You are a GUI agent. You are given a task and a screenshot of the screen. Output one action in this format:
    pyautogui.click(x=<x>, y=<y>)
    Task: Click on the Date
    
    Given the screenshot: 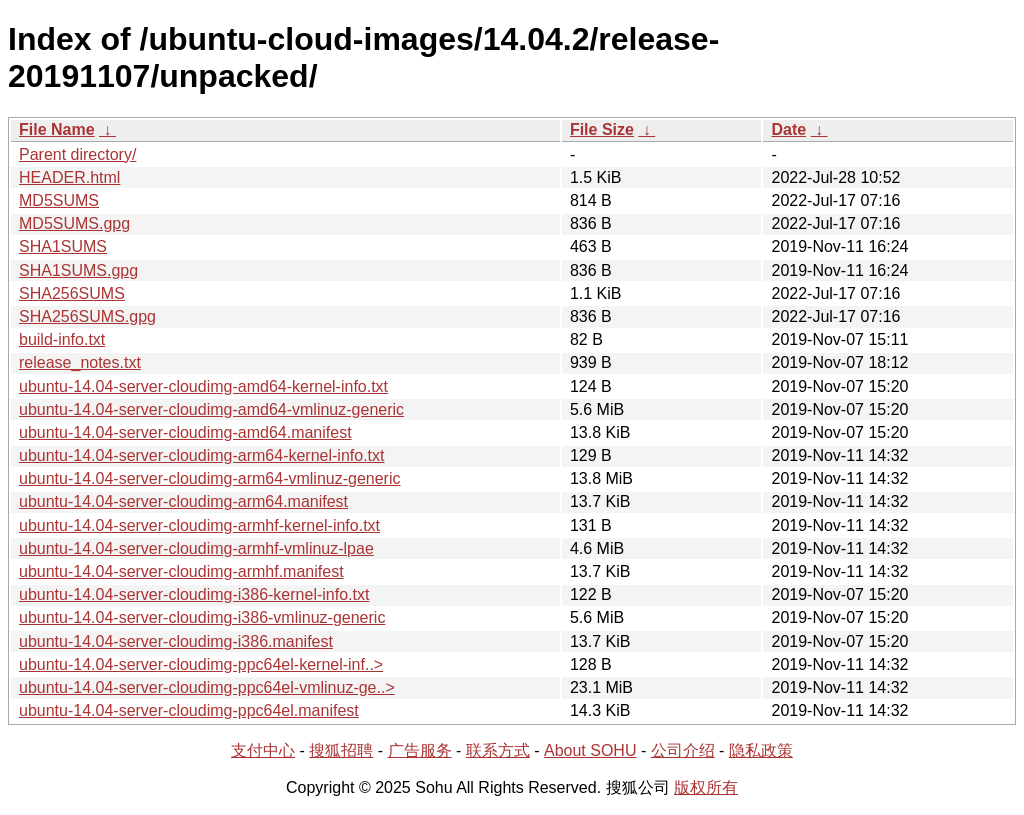 What is the action you would take?
    pyautogui.click(x=788, y=129)
    